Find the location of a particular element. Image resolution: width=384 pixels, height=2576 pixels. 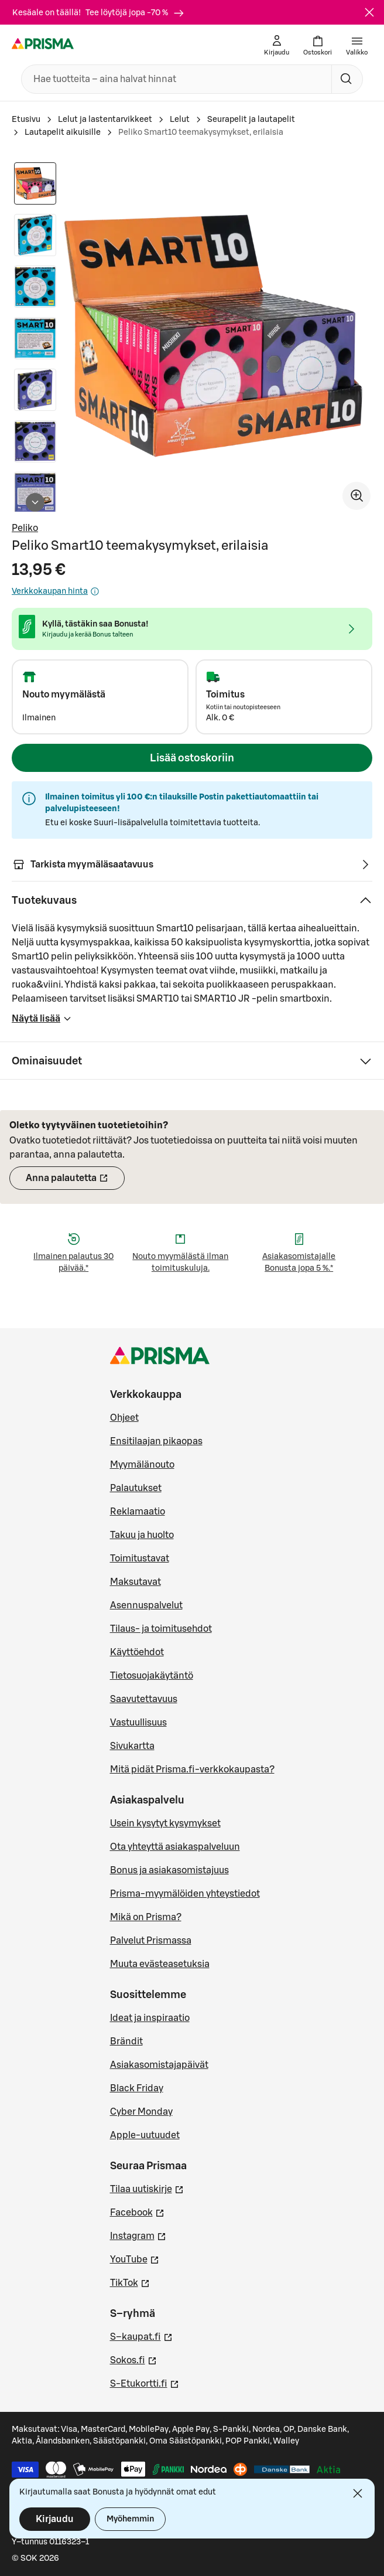

Mitä pidät Prisma.fi-verkkokaupasta? is located at coordinates (192, 1769).